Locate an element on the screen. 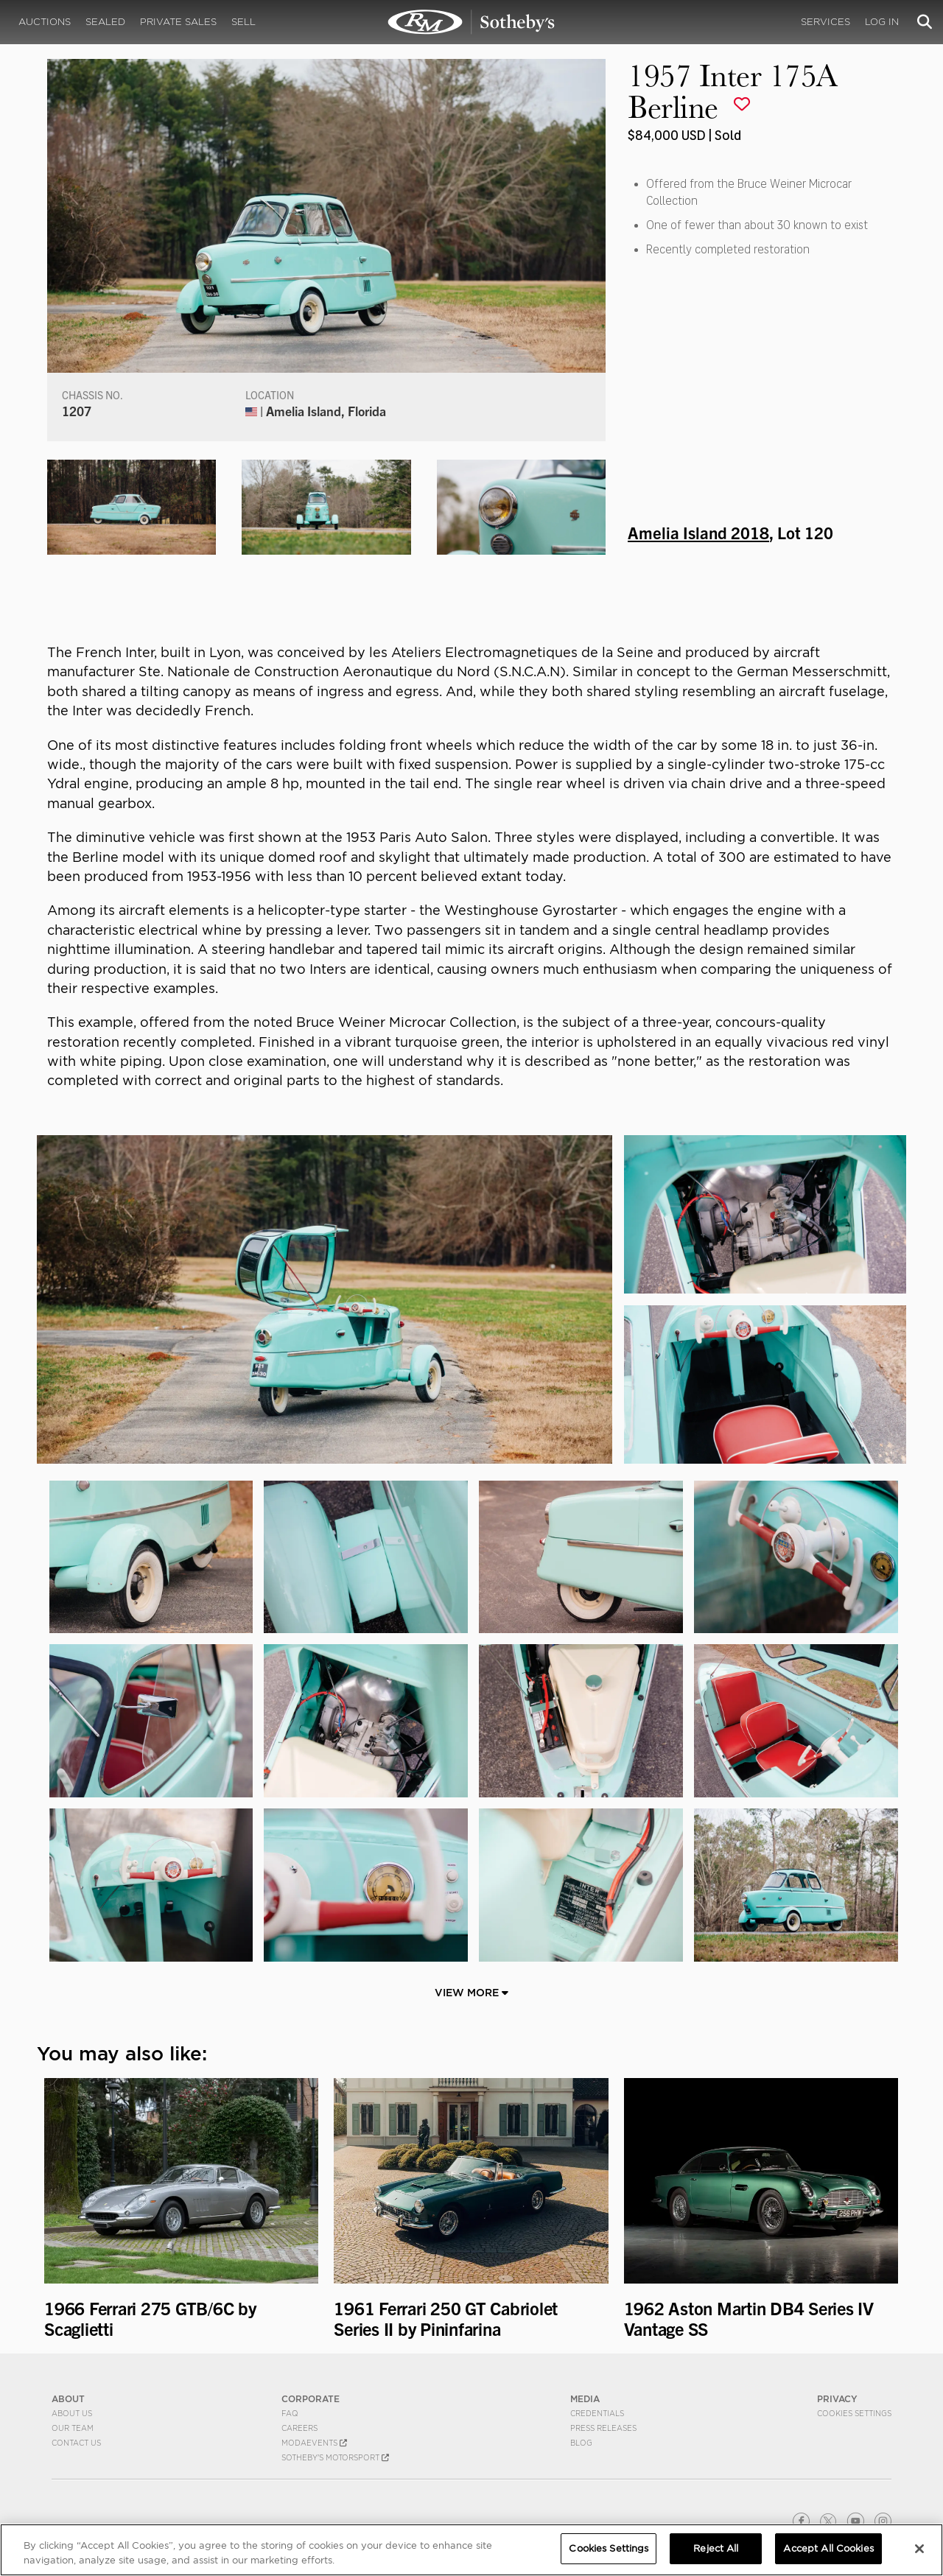 The height and width of the screenshot is (2576, 943). Cookies Settings is located at coordinates (854, 2413).